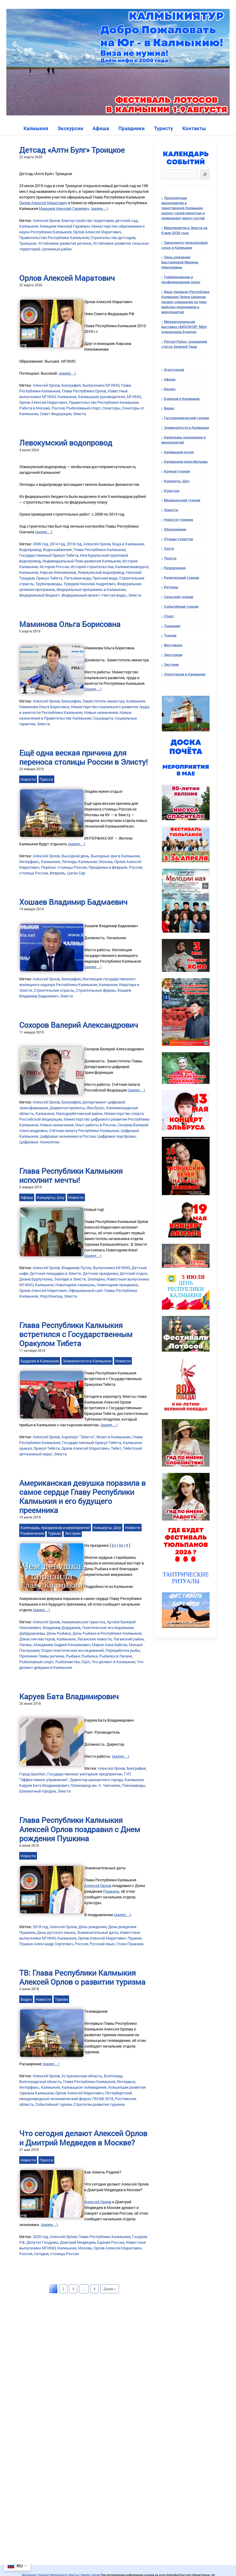 The width and height of the screenshot is (236, 2576). What do you see at coordinates (92, 1926) in the screenshot?
I see `День рождения` at bounding box center [92, 1926].